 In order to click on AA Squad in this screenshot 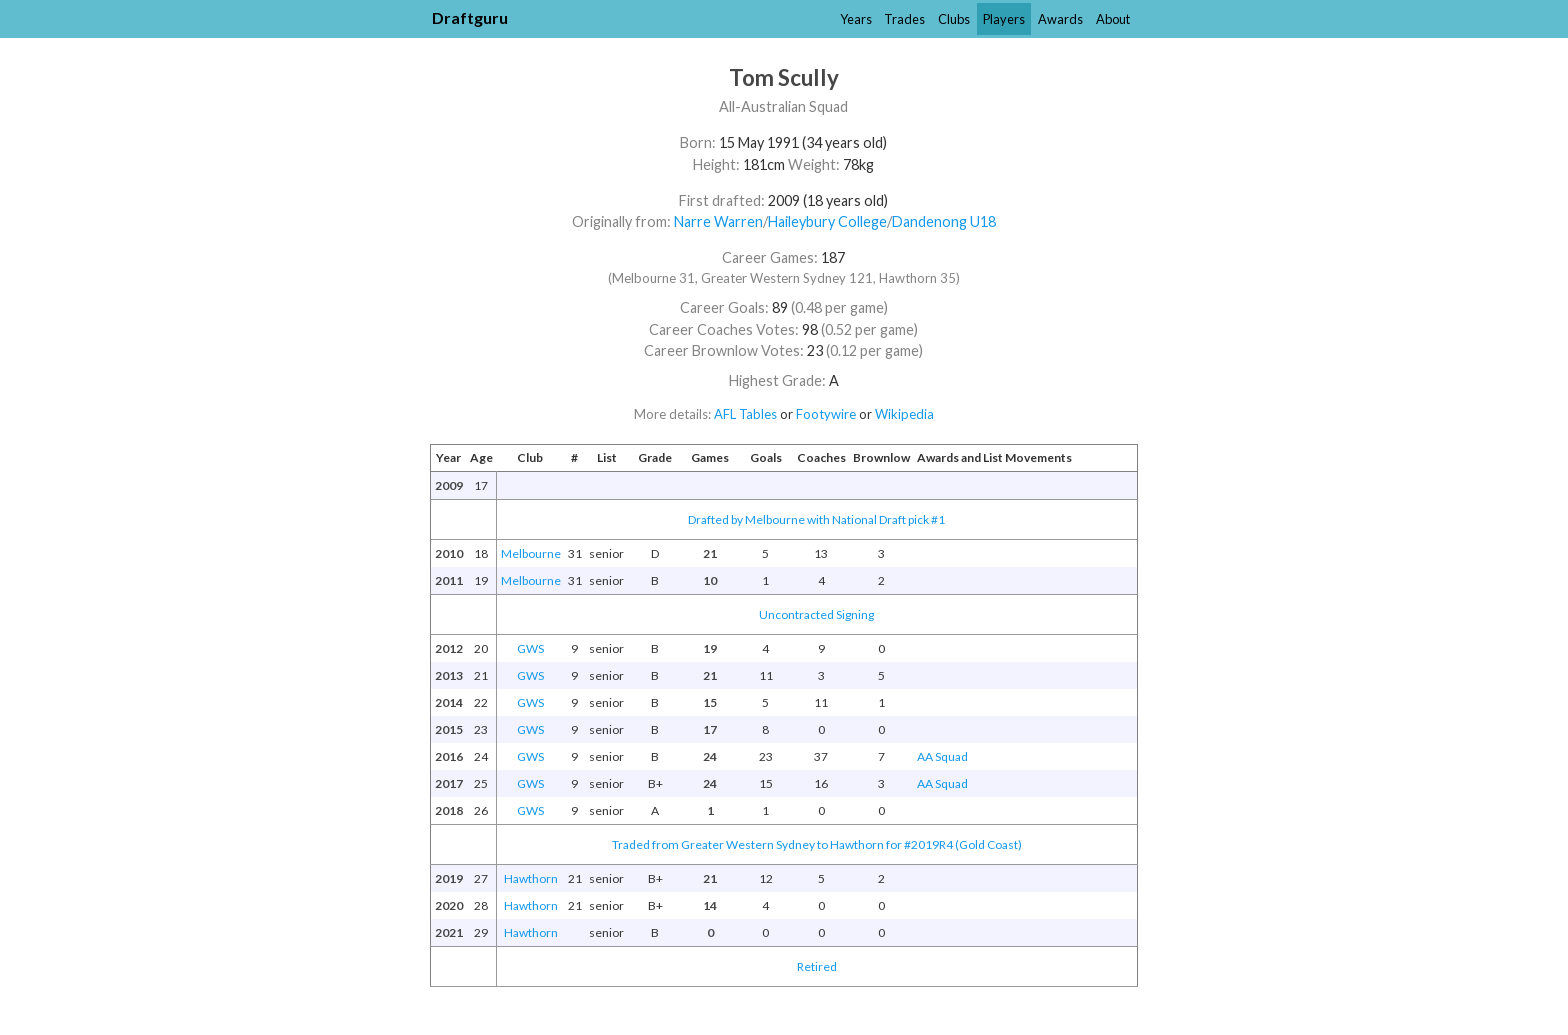, I will do `click(942, 756)`.